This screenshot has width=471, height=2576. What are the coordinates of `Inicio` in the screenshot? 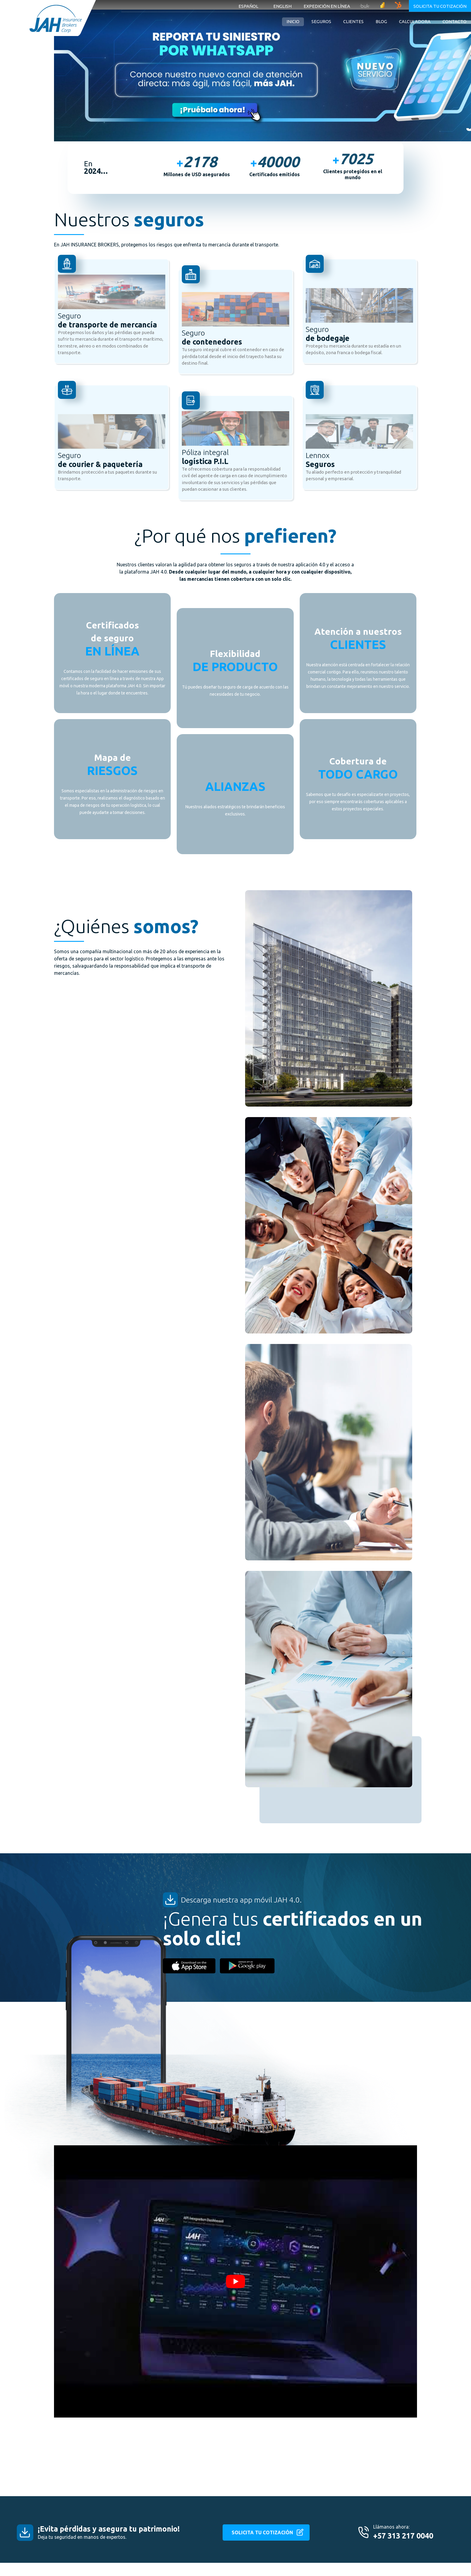 It's located at (292, 21).